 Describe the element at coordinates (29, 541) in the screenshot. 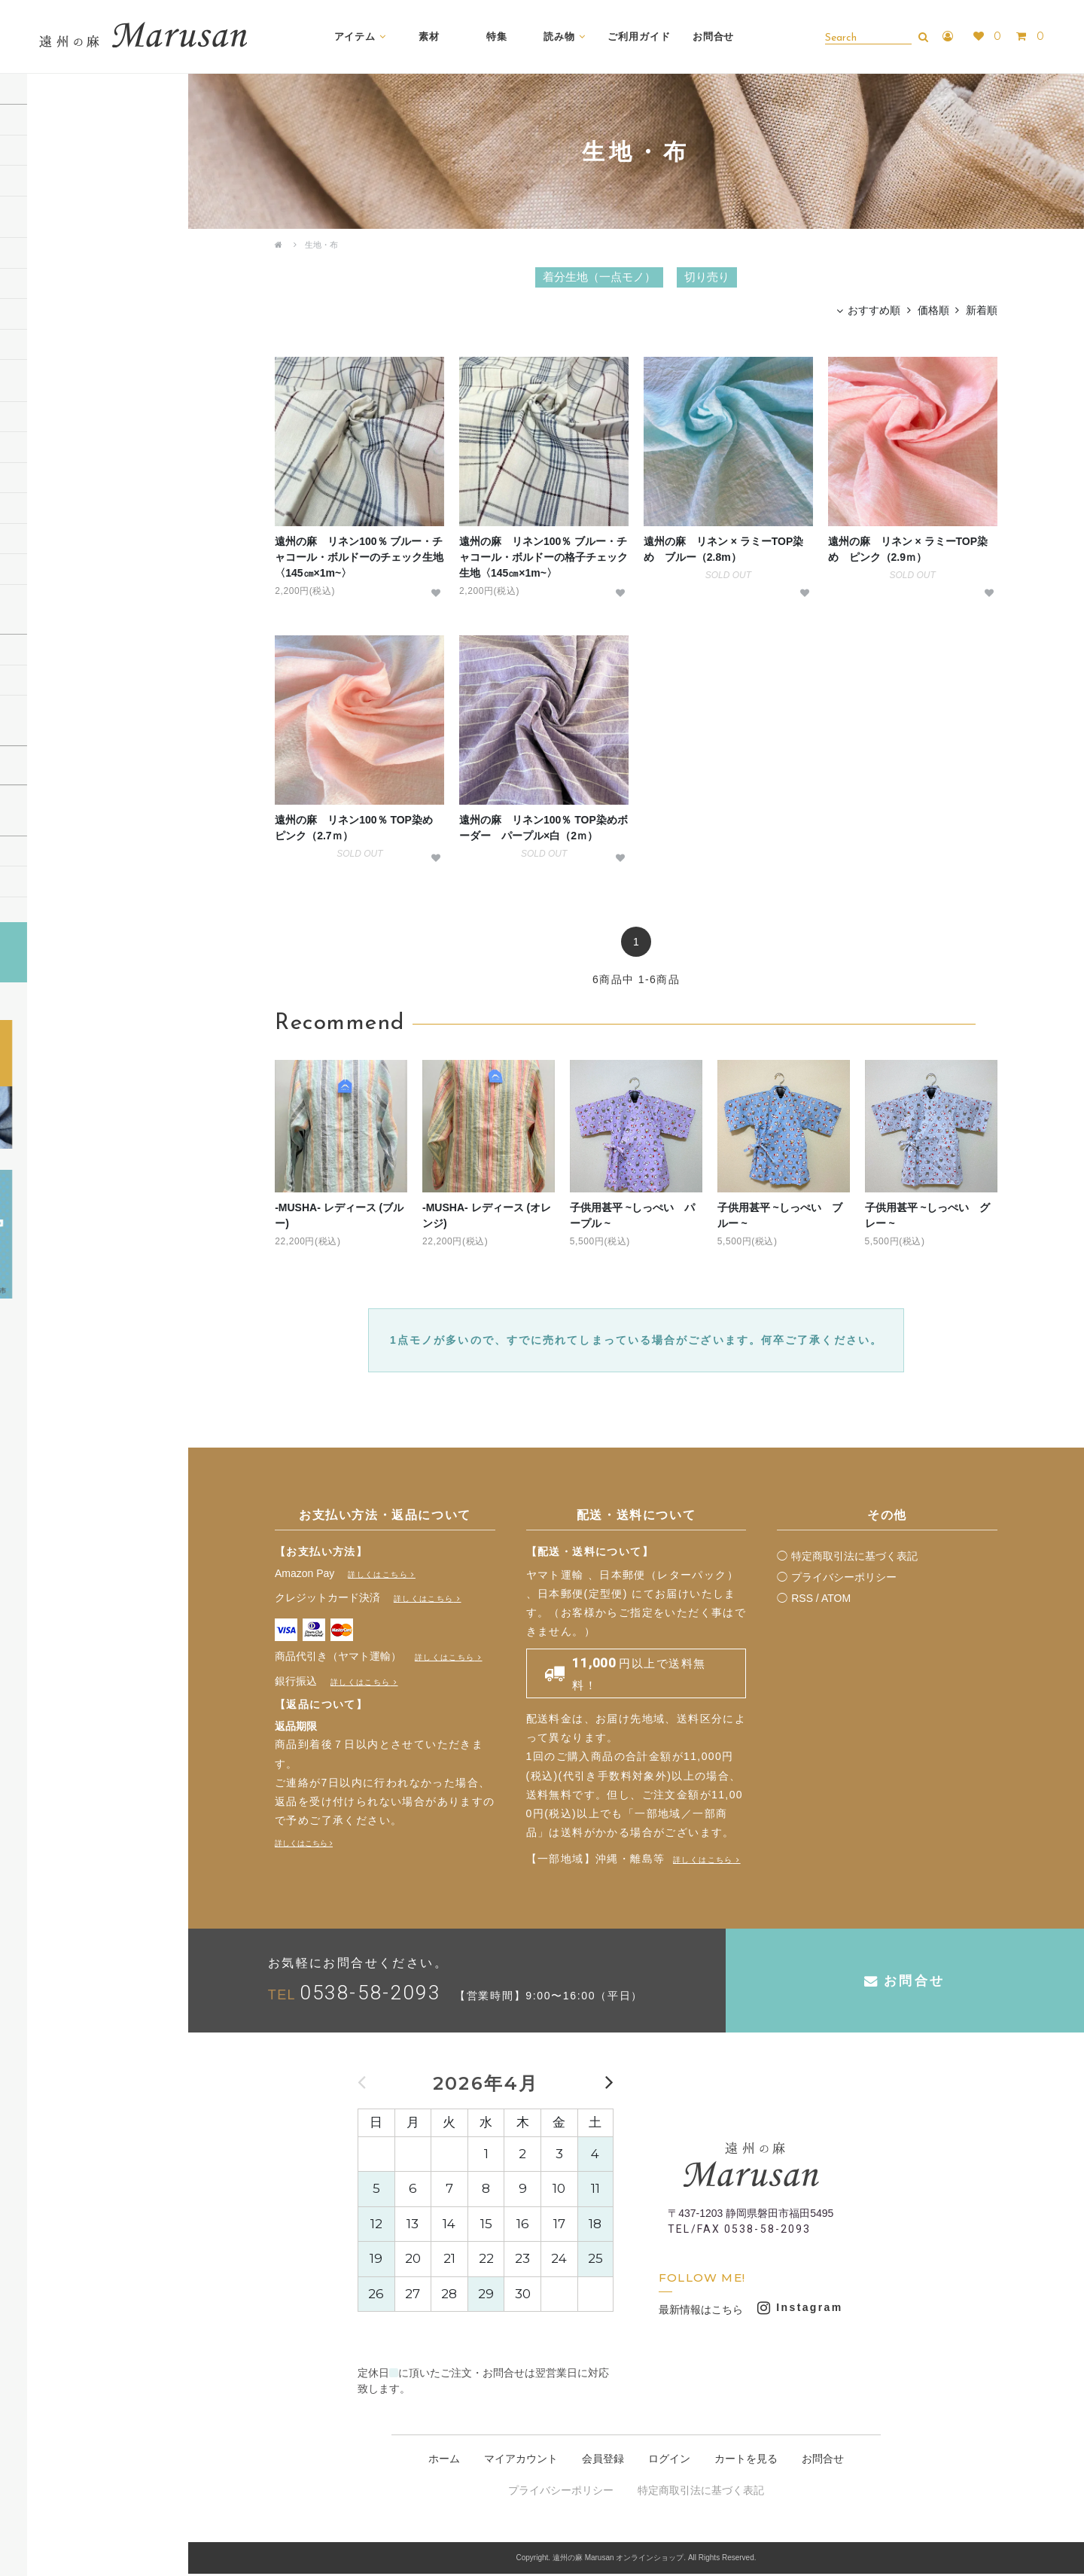

I see `タオル` at that location.